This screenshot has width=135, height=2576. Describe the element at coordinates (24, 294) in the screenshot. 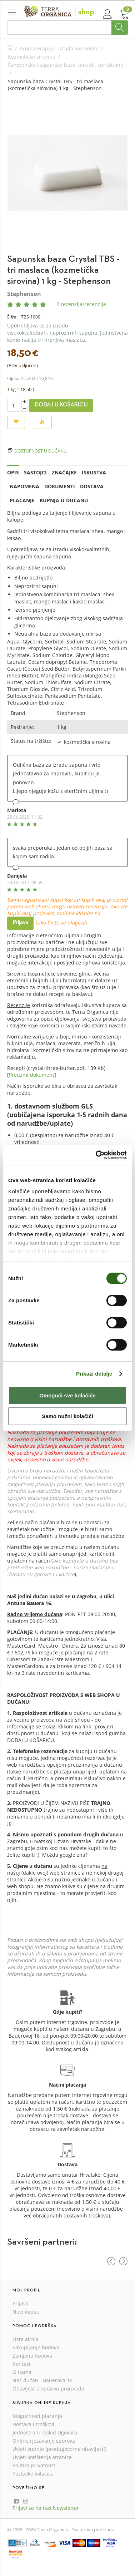

I see `Stephenson` at that location.